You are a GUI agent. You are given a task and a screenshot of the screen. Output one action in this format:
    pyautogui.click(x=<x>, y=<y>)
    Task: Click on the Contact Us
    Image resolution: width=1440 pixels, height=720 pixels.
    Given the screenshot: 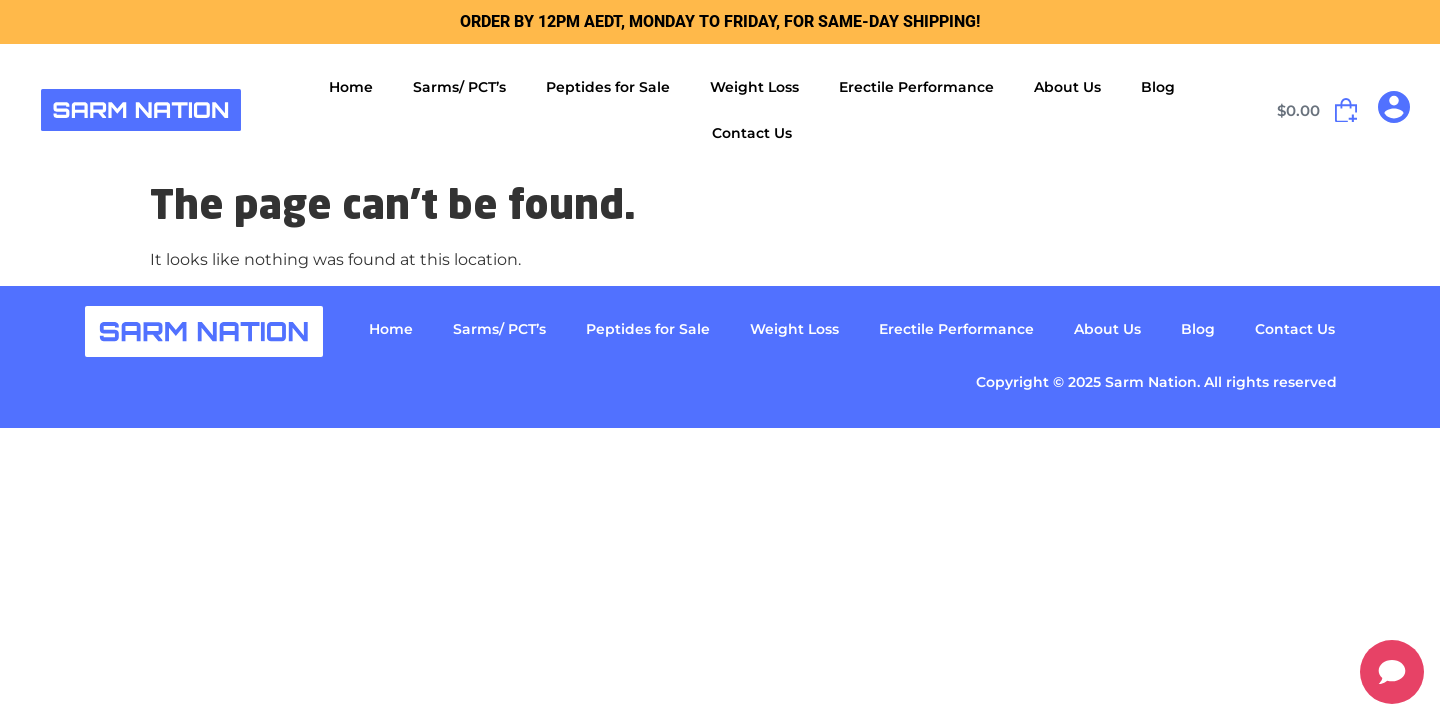 What is the action you would take?
    pyautogui.click(x=752, y=133)
    